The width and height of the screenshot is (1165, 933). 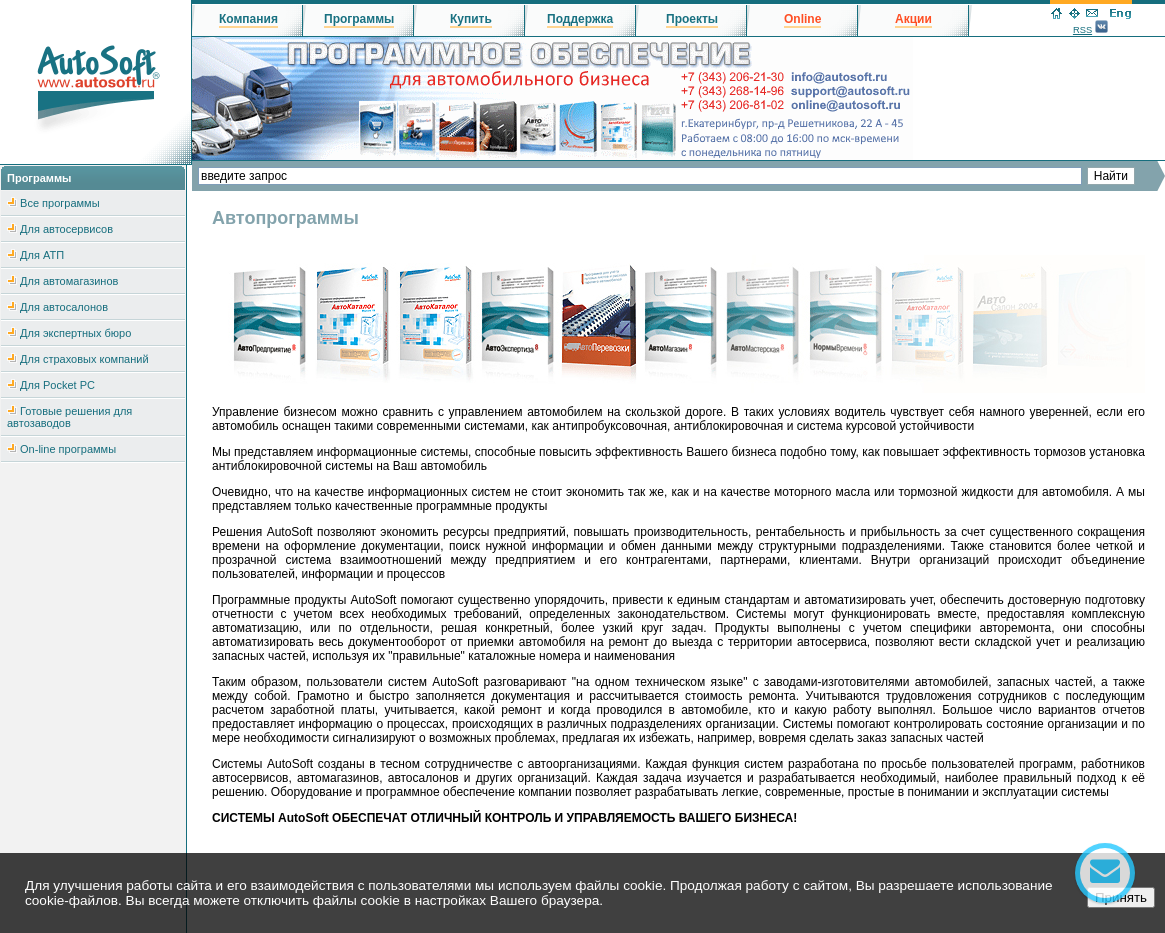 I want to click on RSS, so click(x=1082, y=30).